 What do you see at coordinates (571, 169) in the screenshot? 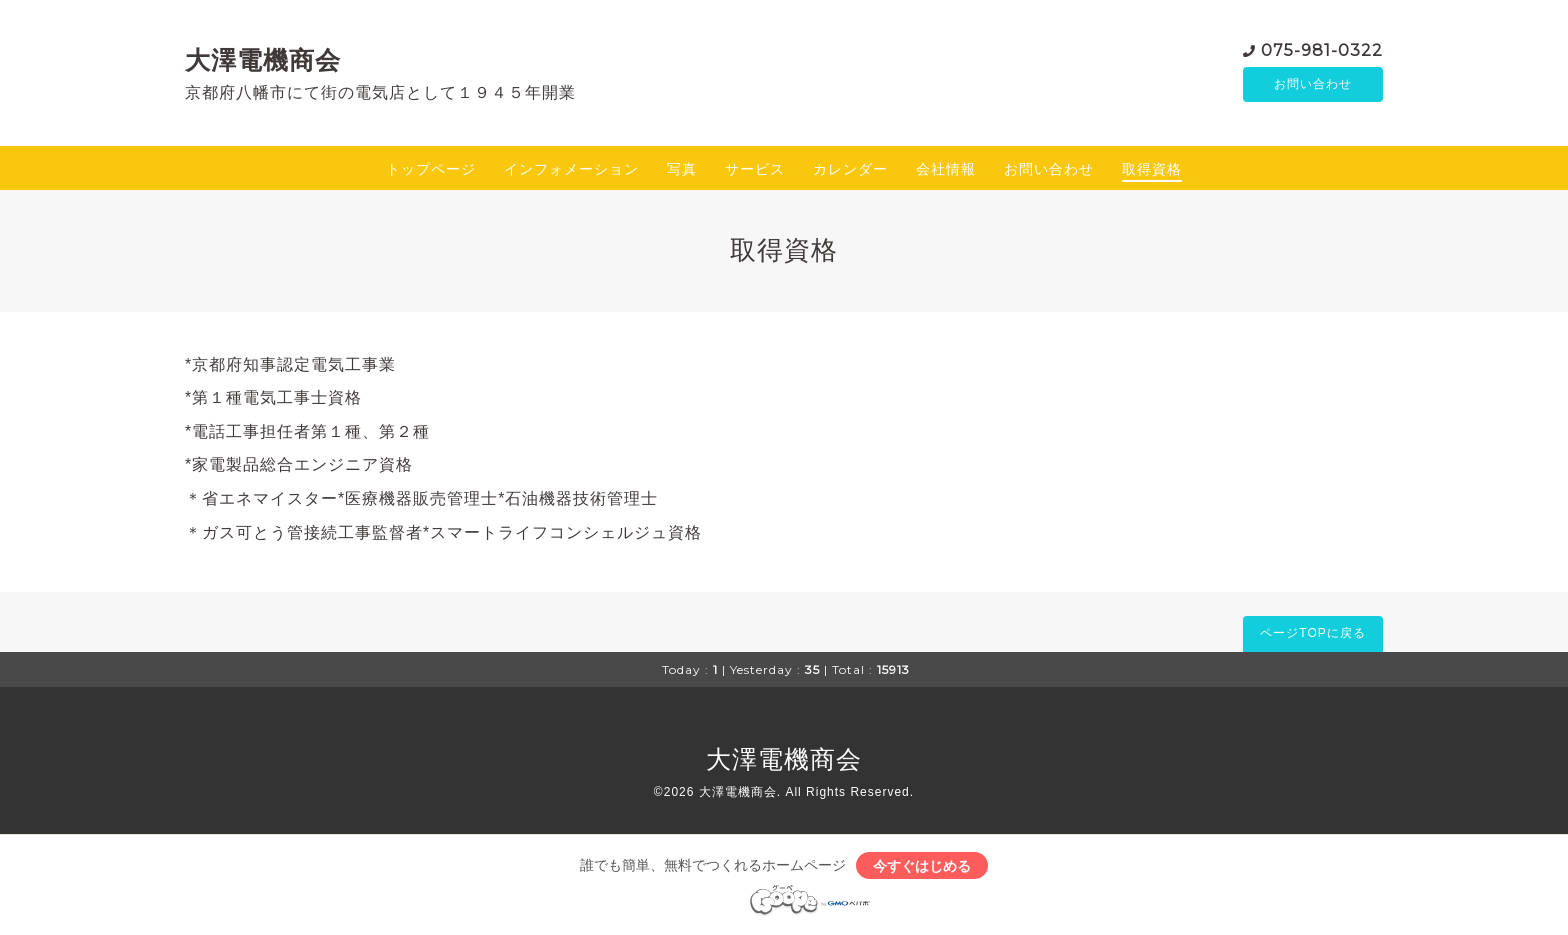
I see `インフォメーション` at bounding box center [571, 169].